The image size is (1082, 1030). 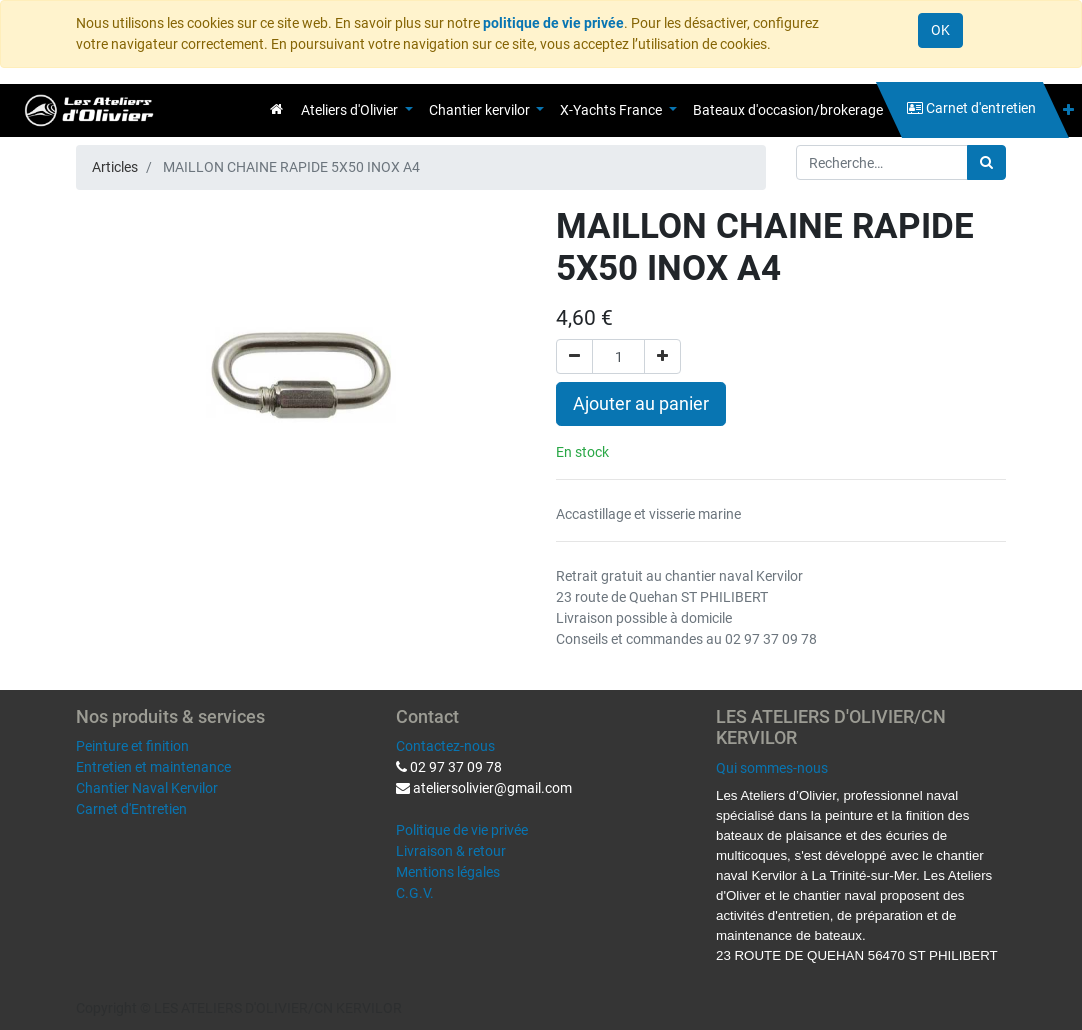 What do you see at coordinates (132, 746) in the screenshot?
I see `Peinture et finition` at bounding box center [132, 746].